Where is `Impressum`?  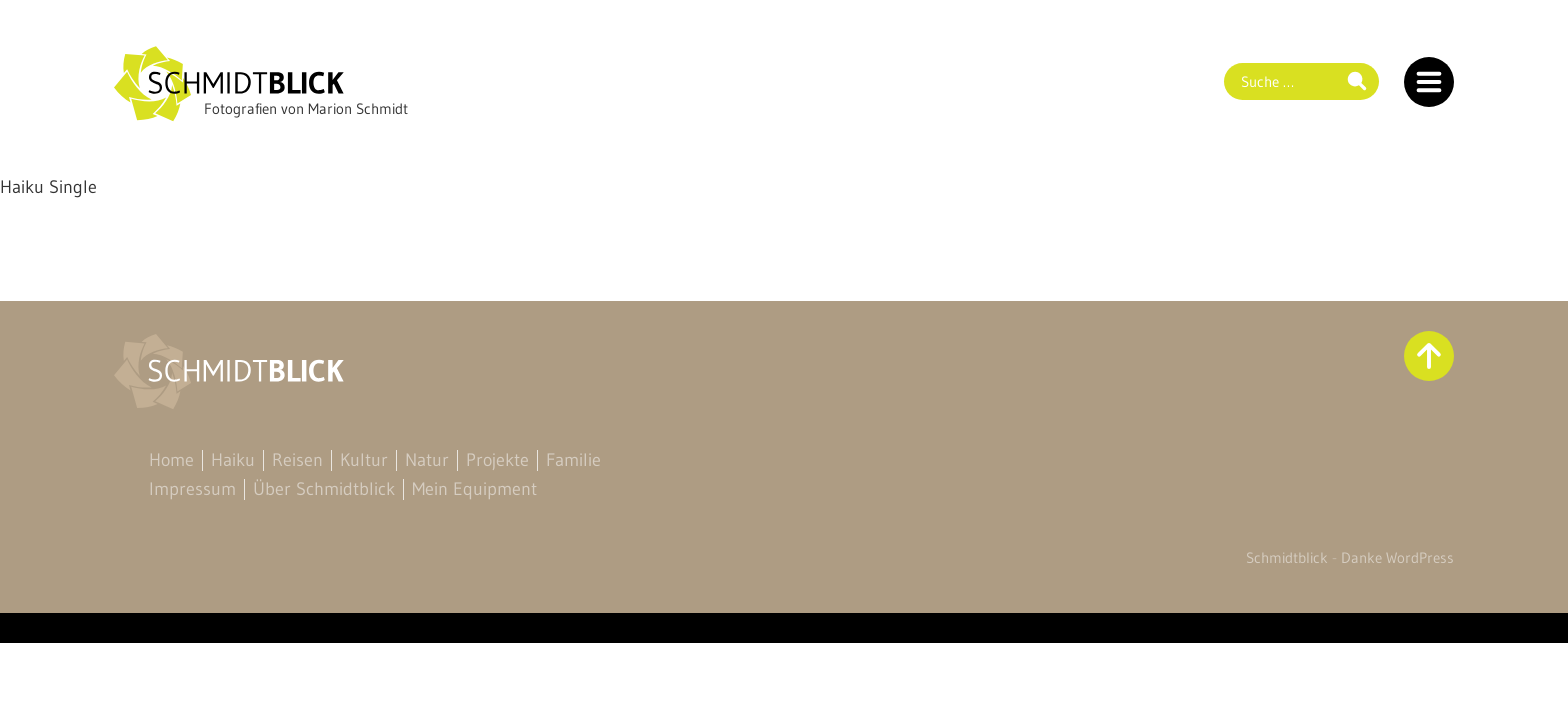
Impressum is located at coordinates (192, 489).